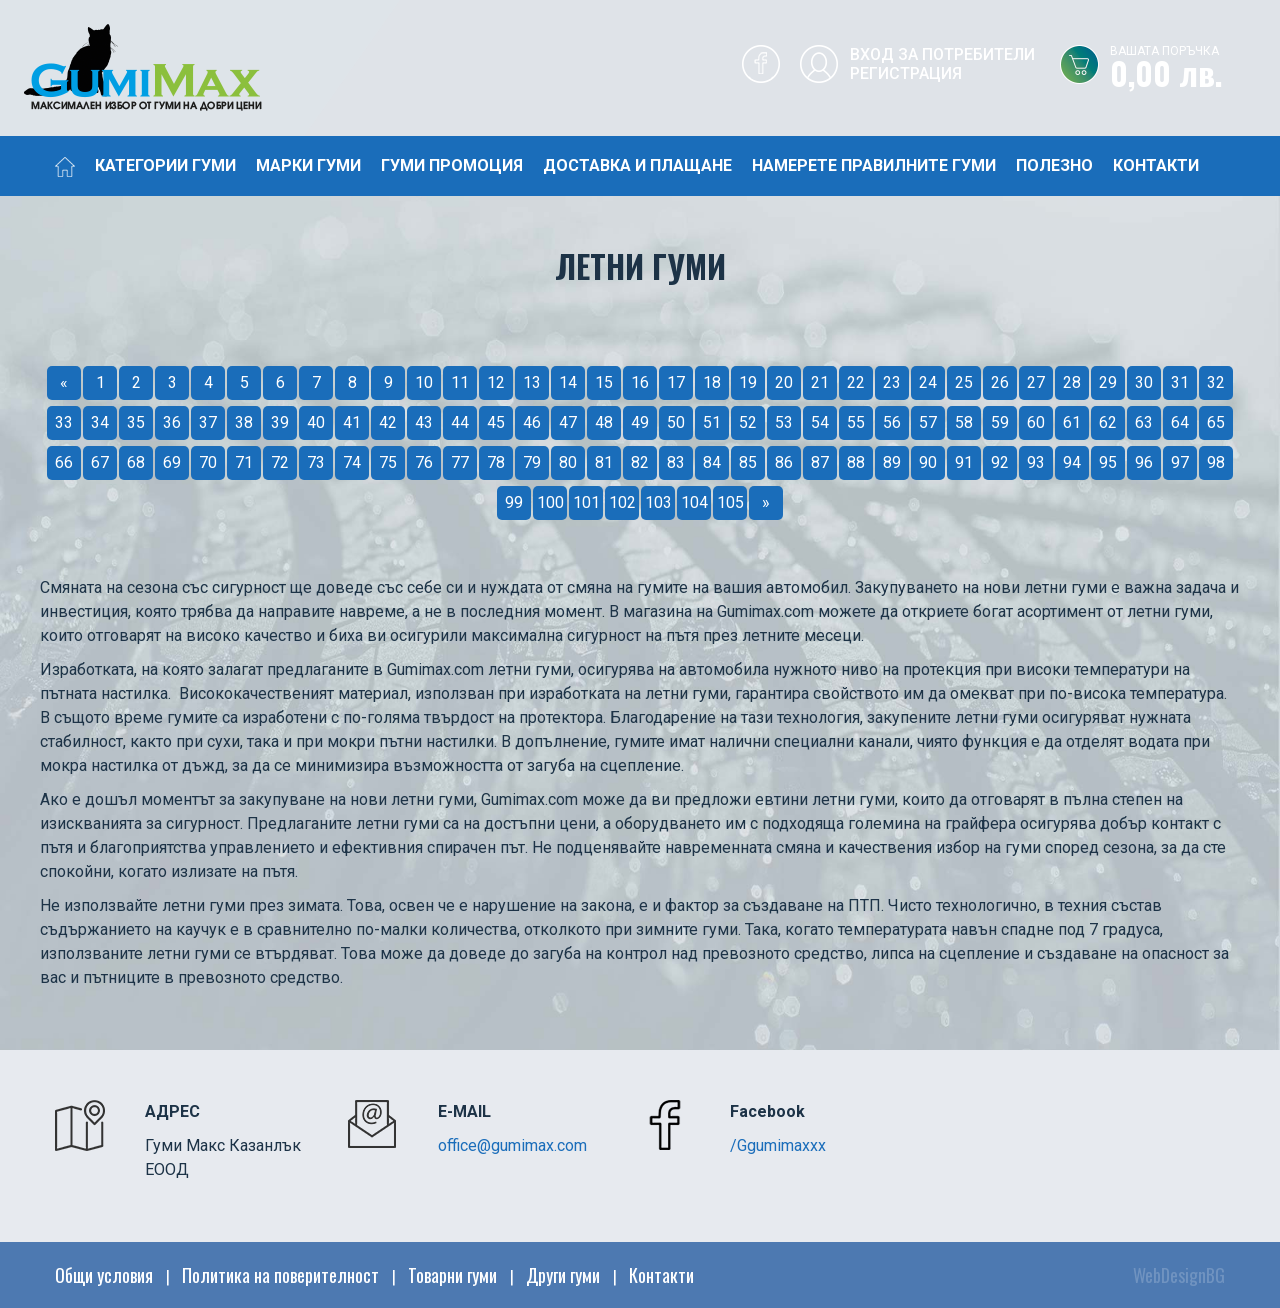 The image size is (1280, 1308). I want to click on 73, so click(316, 462).